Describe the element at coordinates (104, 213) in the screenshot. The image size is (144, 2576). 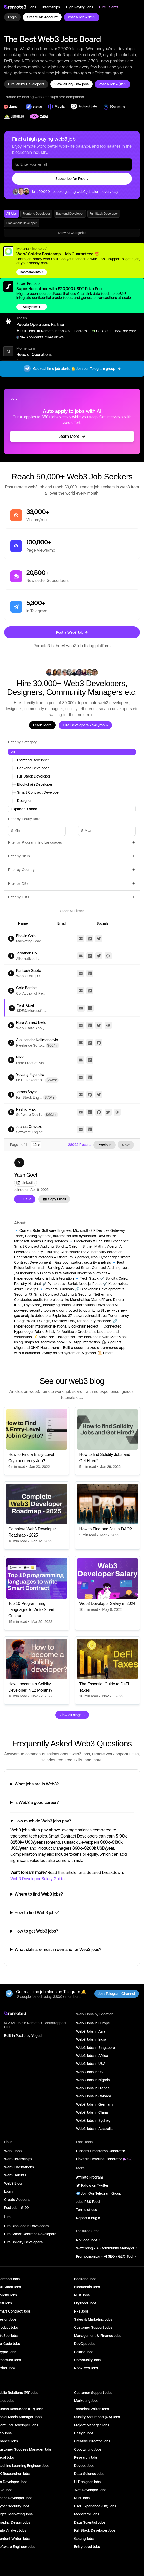
I see `Full Stack Developer` at that location.